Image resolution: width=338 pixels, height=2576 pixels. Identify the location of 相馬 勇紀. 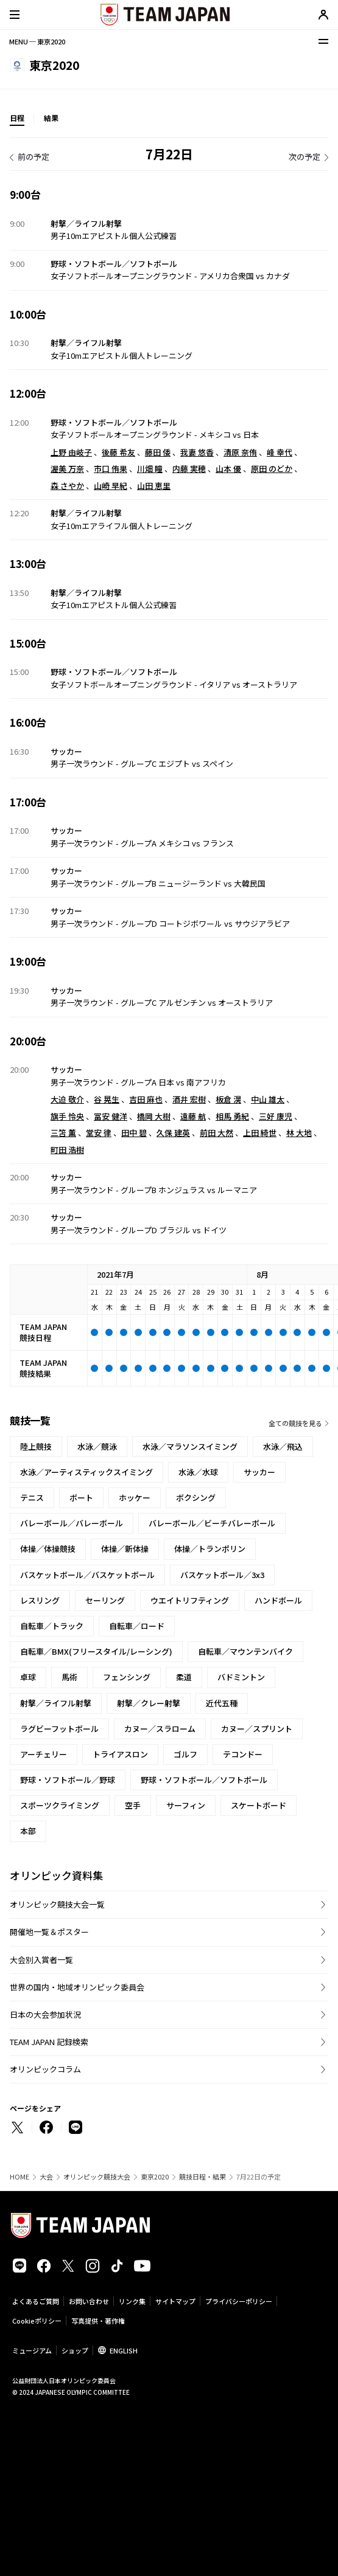
(232, 1116).